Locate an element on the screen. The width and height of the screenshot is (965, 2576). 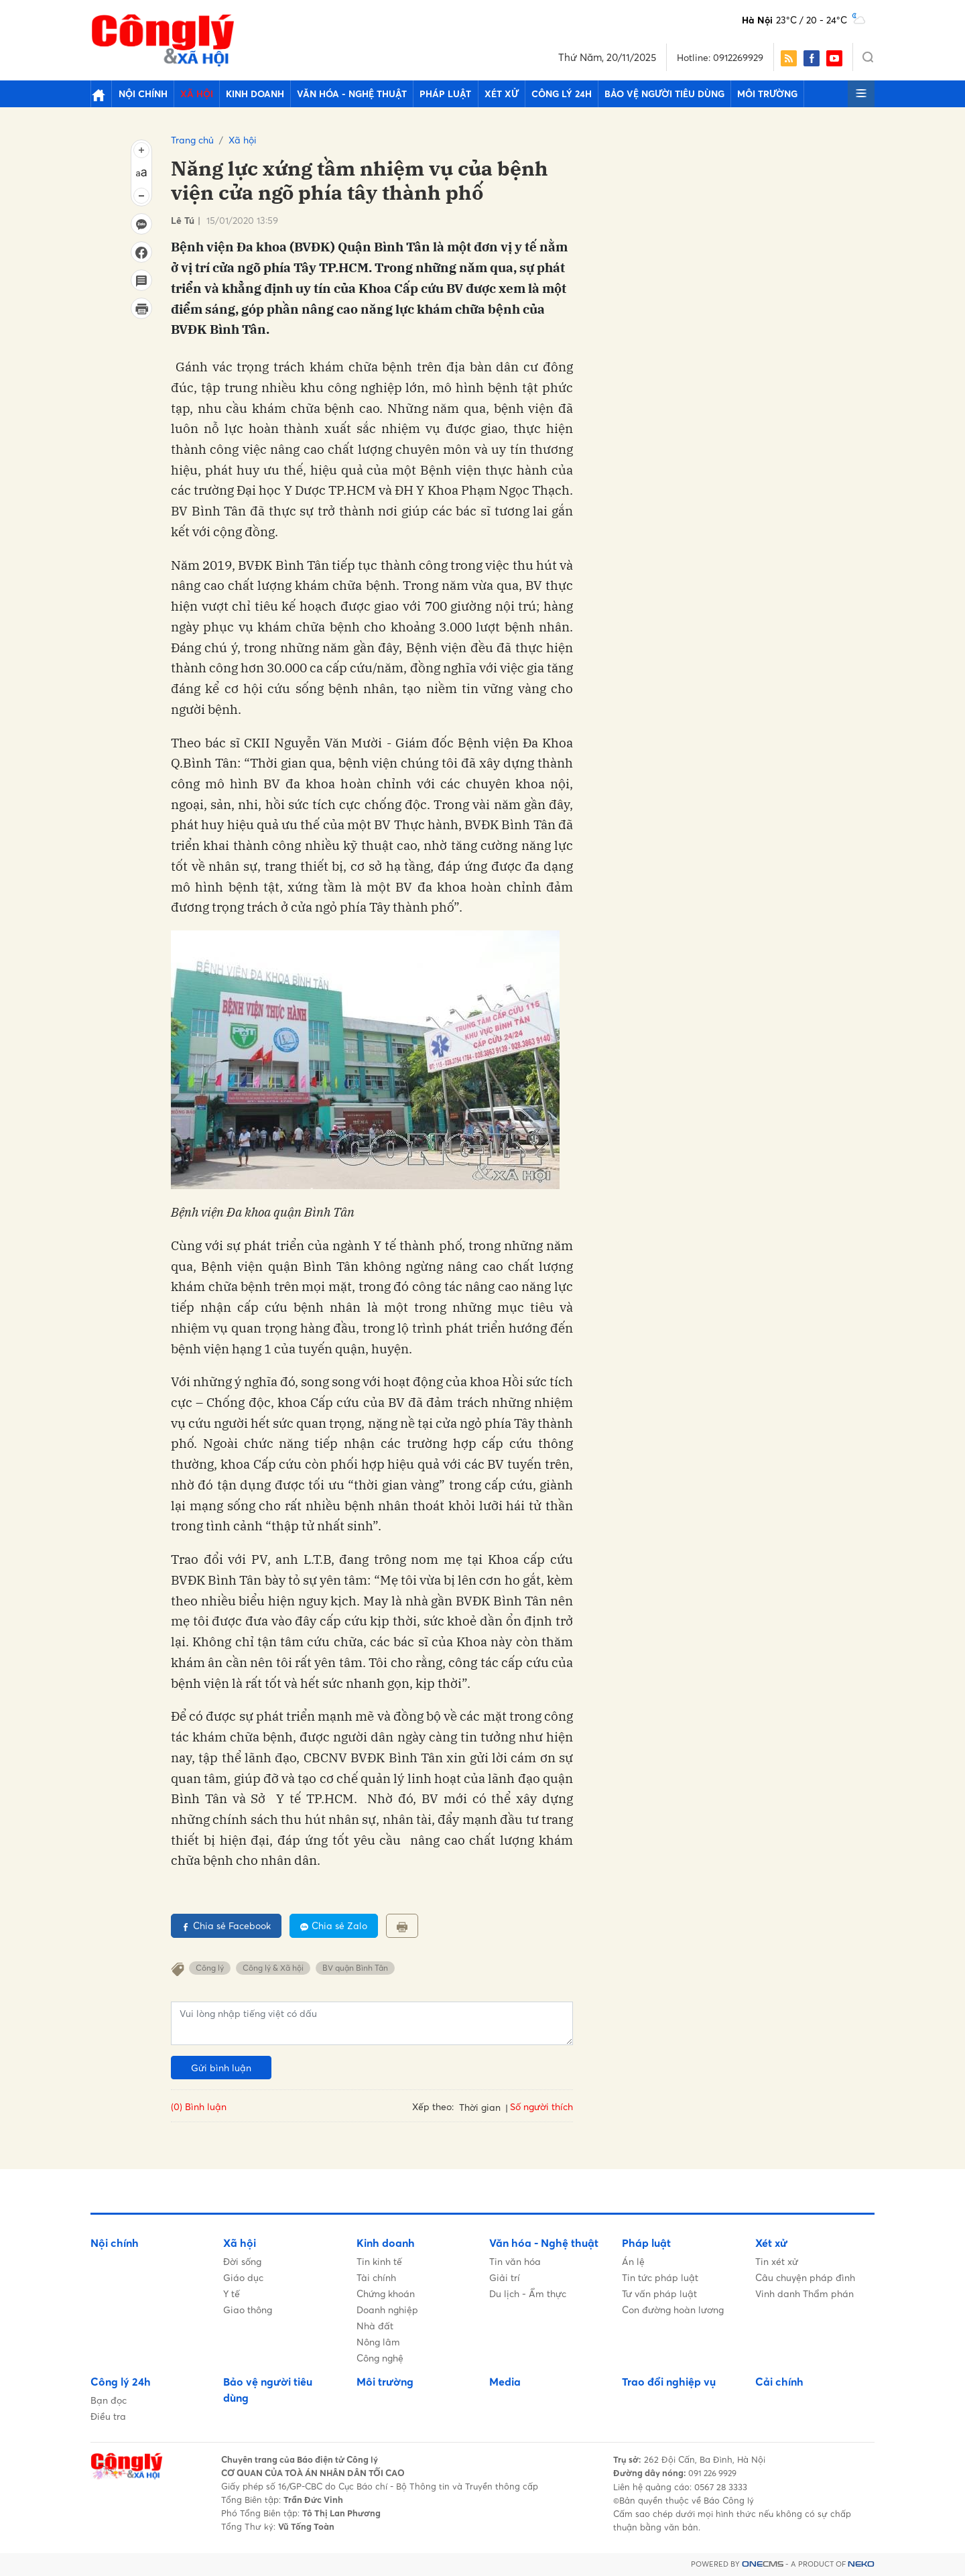
Cải chính is located at coordinates (779, 2381).